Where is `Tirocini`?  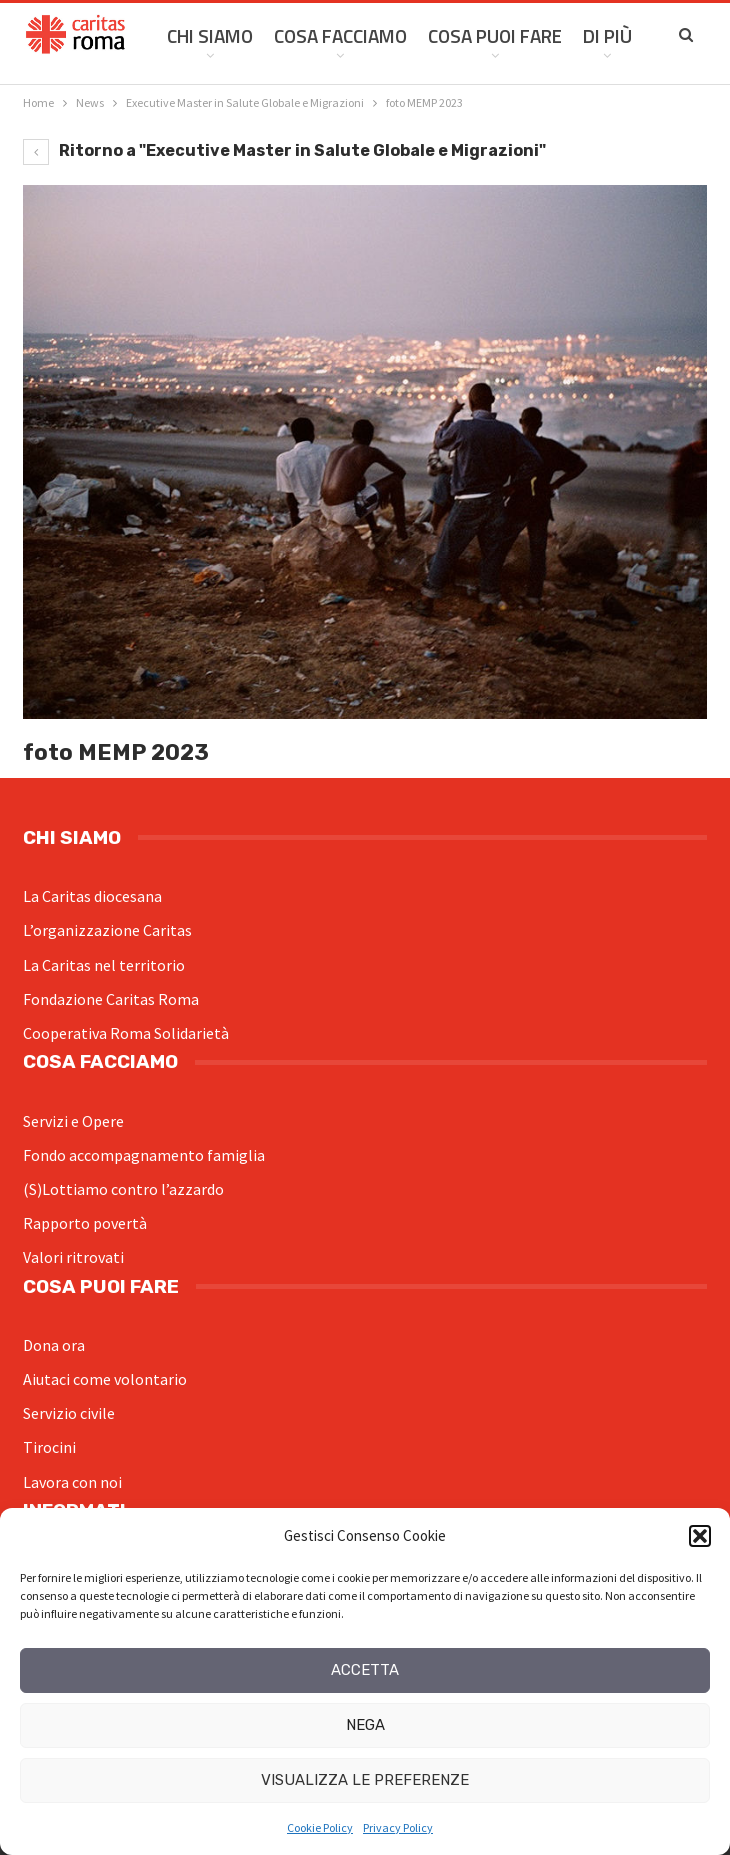
Tirocini is located at coordinates (49, 1447).